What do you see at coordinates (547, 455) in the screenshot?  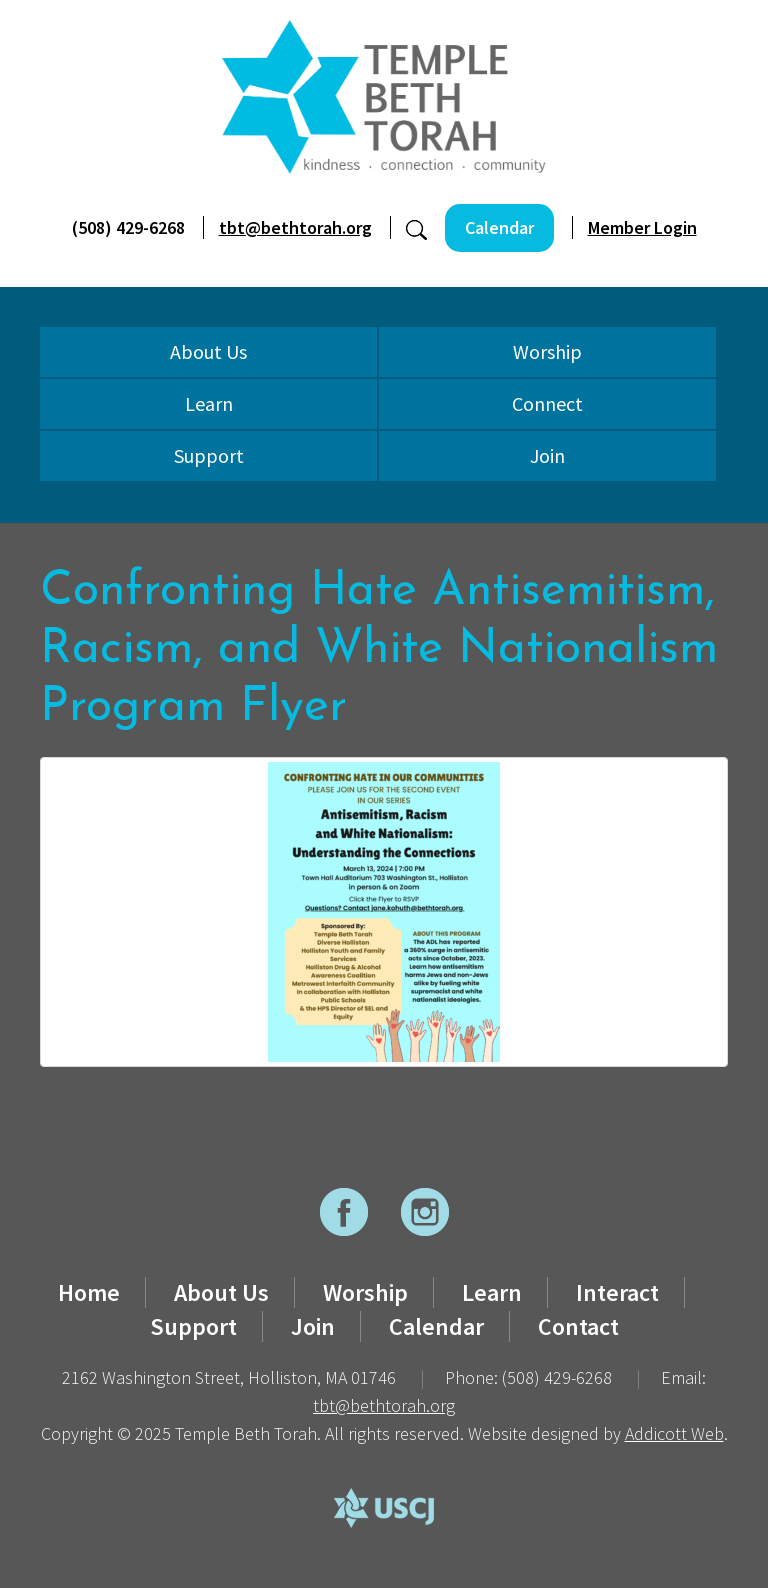 I see `Join` at bounding box center [547, 455].